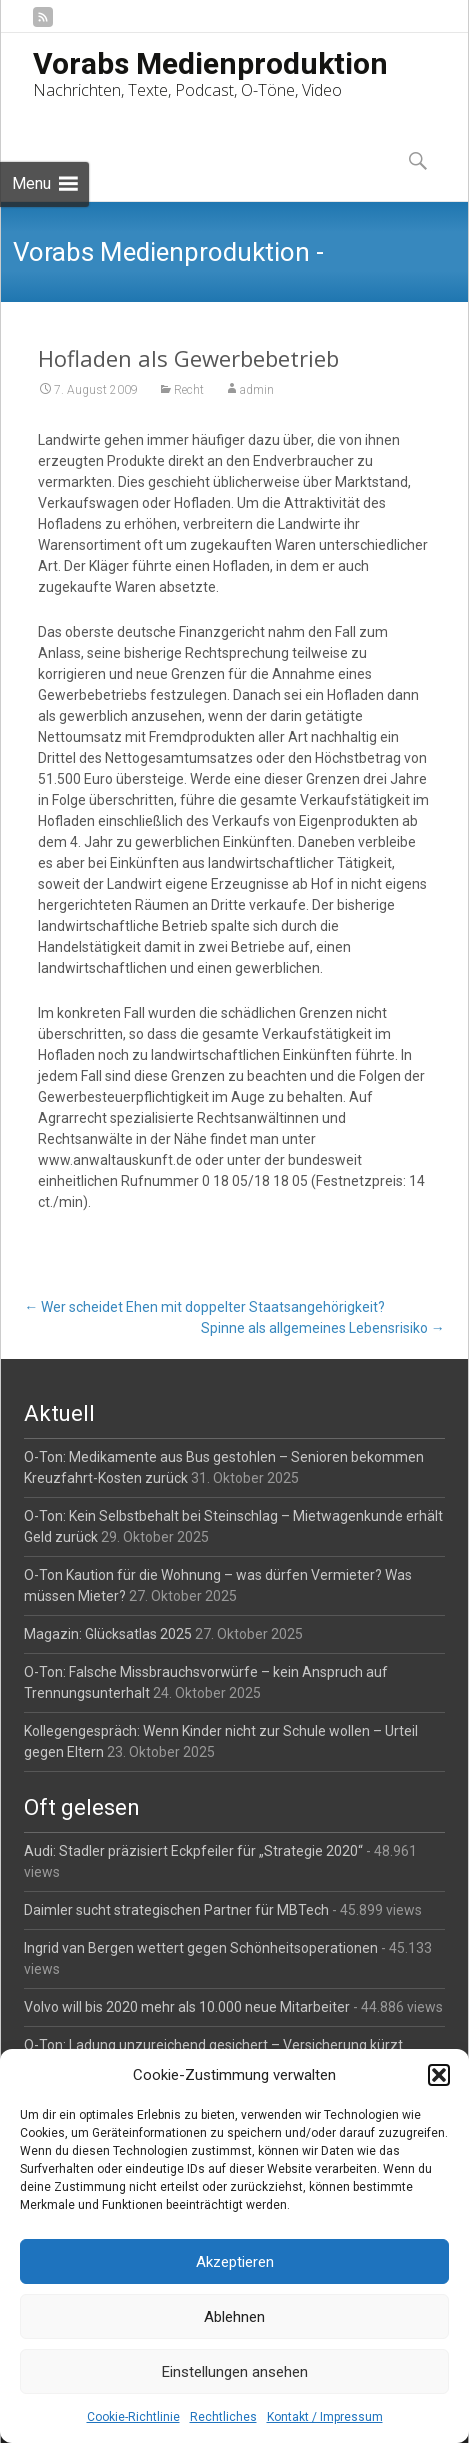 The width and height of the screenshot is (469, 2443). I want to click on Ingrid van Bergen wettert gegen Schönheitsoperationen, so click(201, 1948).